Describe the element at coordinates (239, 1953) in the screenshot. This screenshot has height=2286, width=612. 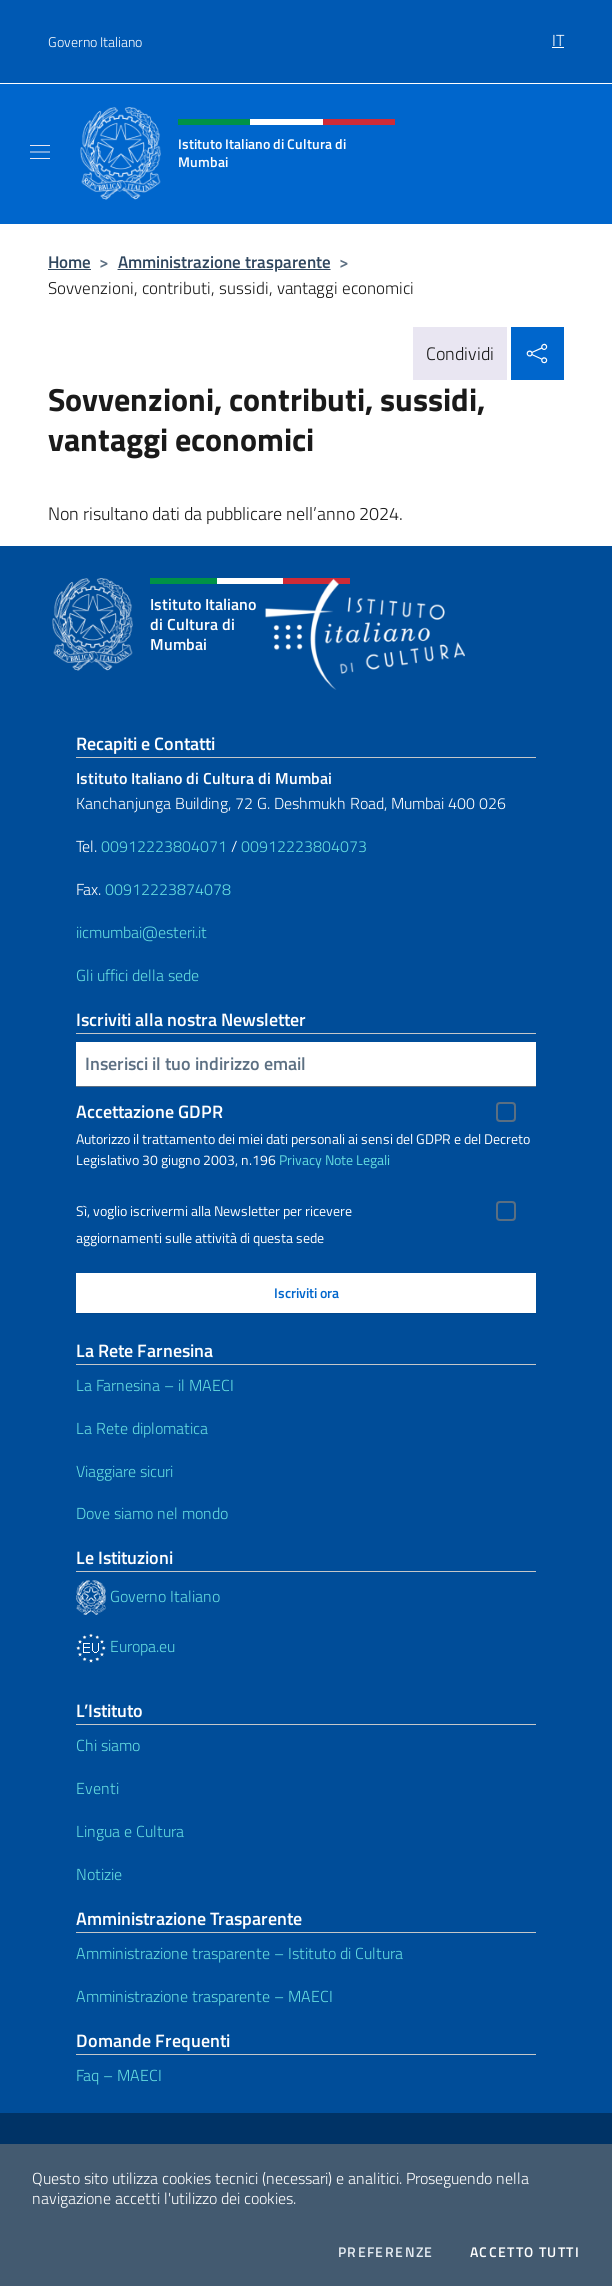
I see `Amministrazione trasparente – Istituto di Cultura` at that location.